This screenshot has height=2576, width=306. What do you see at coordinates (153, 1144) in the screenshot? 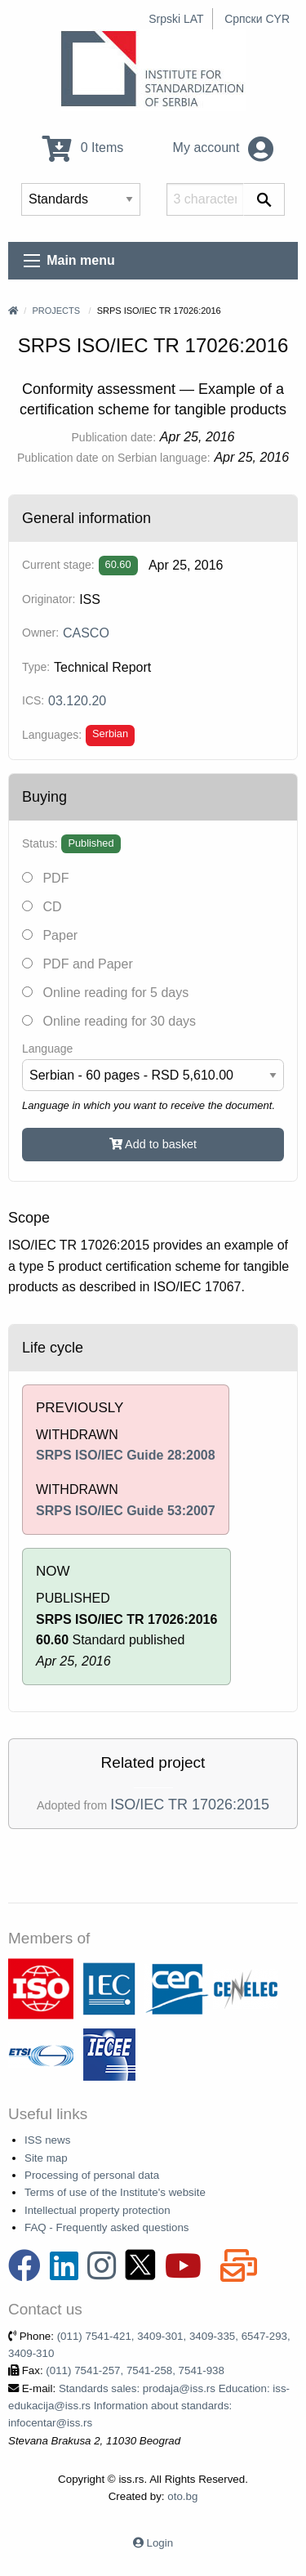
I see `Add to basket` at bounding box center [153, 1144].